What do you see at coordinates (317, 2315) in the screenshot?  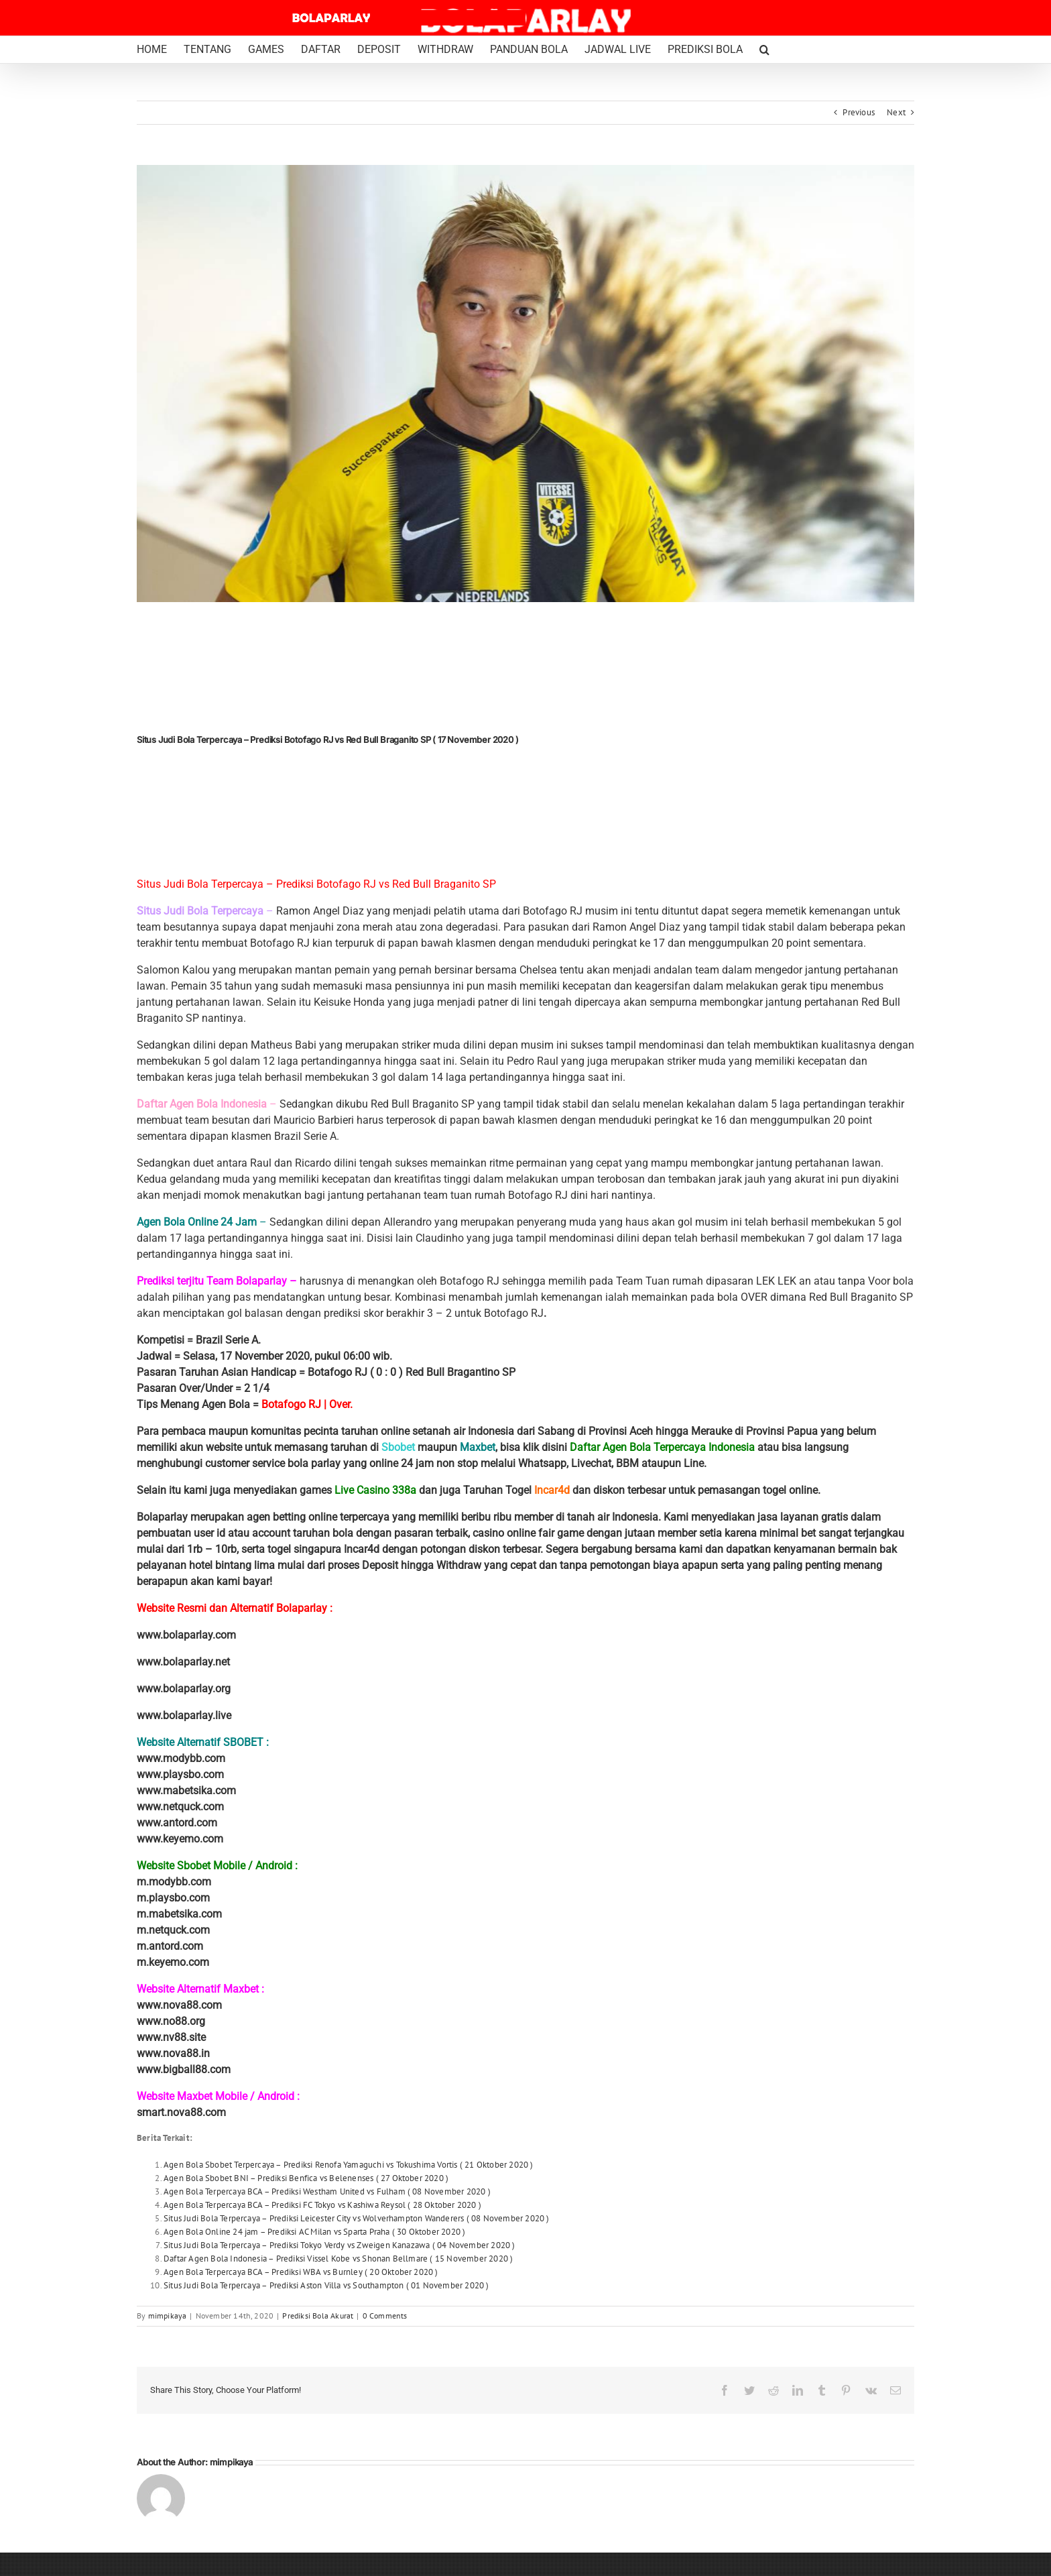 I see `Prediksi Bola Akurat` at bounding box center [317, 2315].